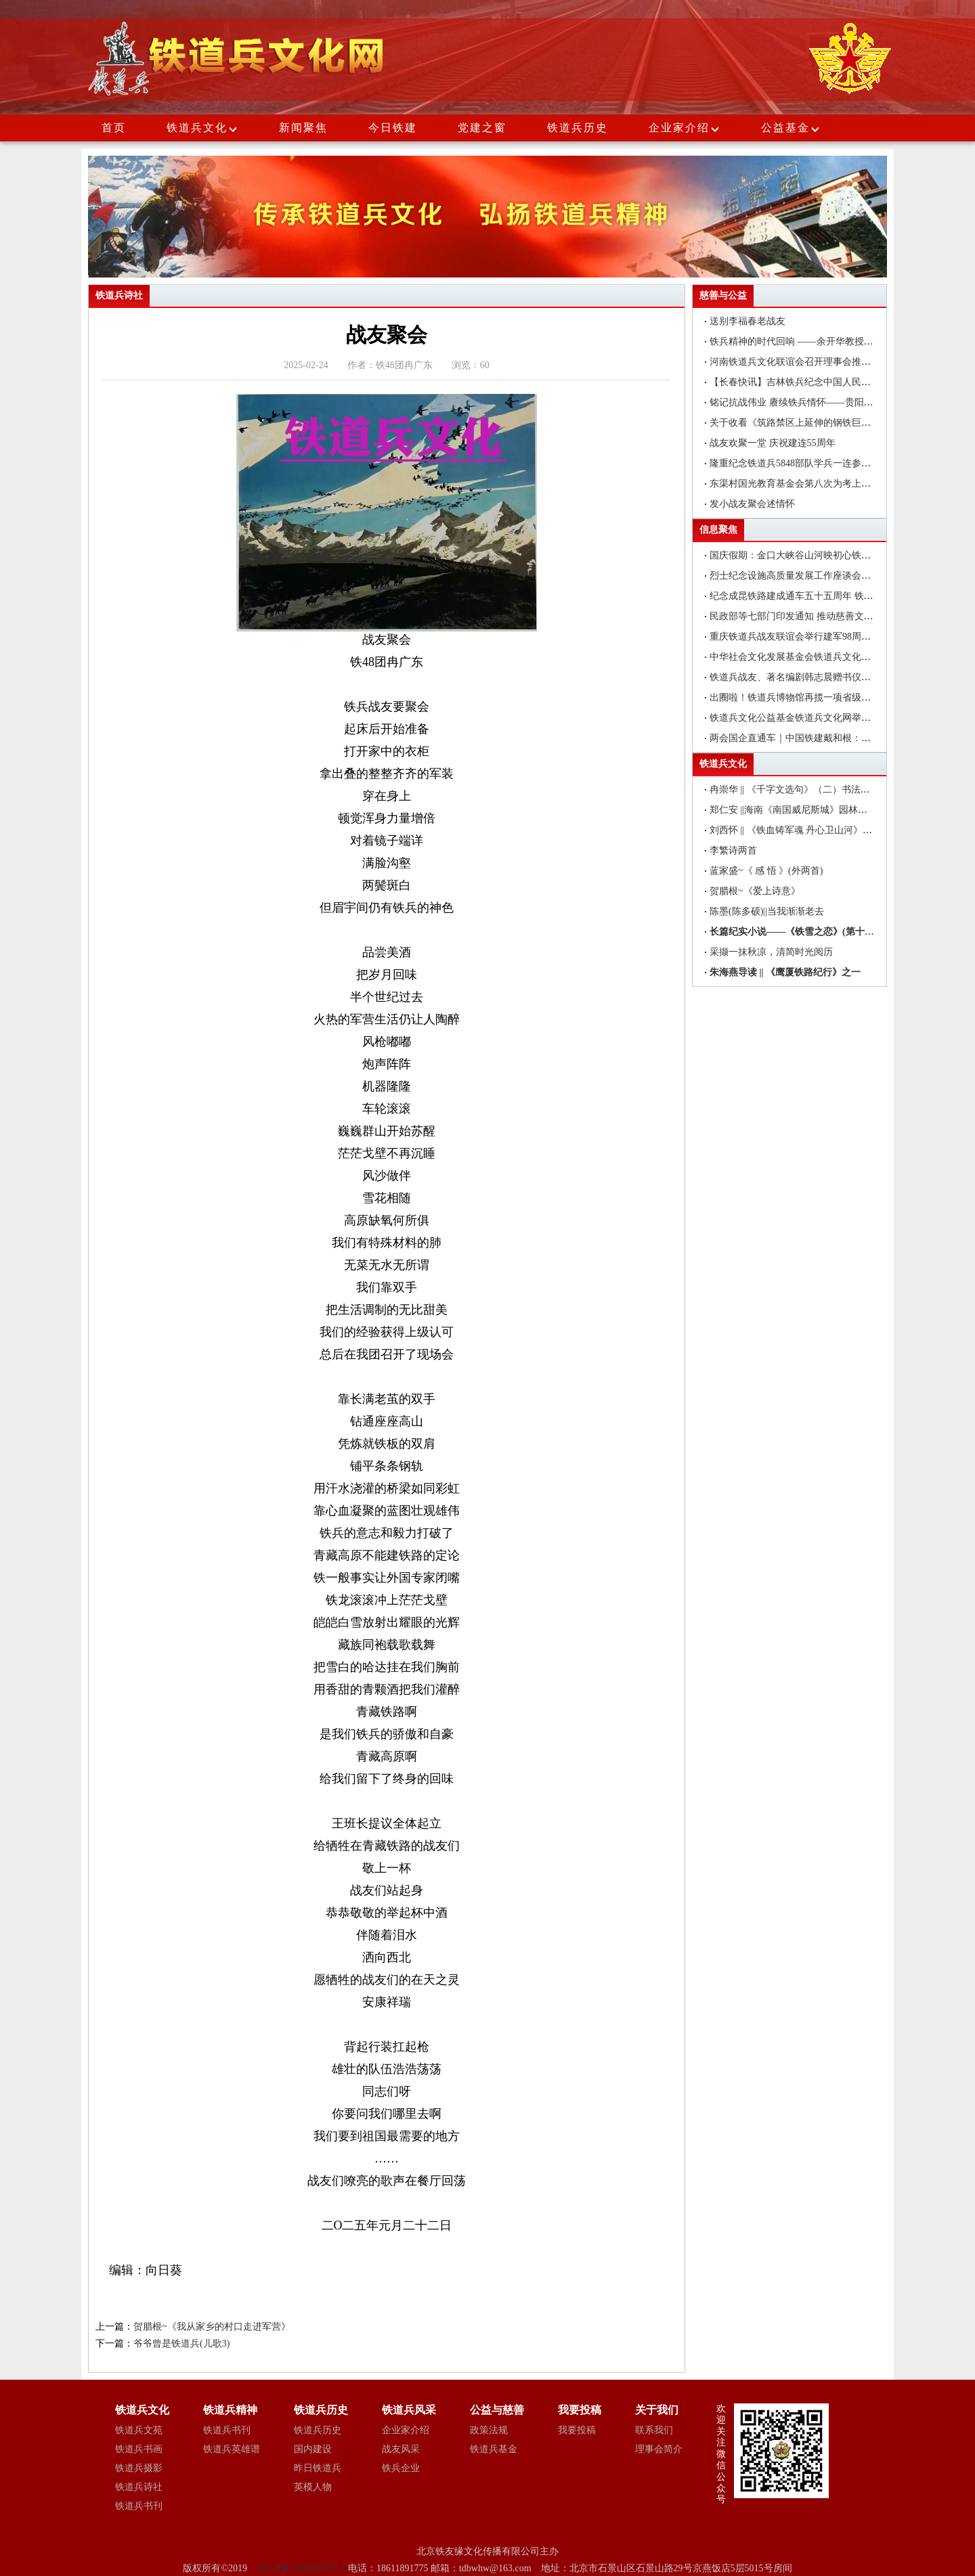 The width and height of the screenshot is (975, 2576). I want to click on 铁道兵书画, so click(138, 2449).